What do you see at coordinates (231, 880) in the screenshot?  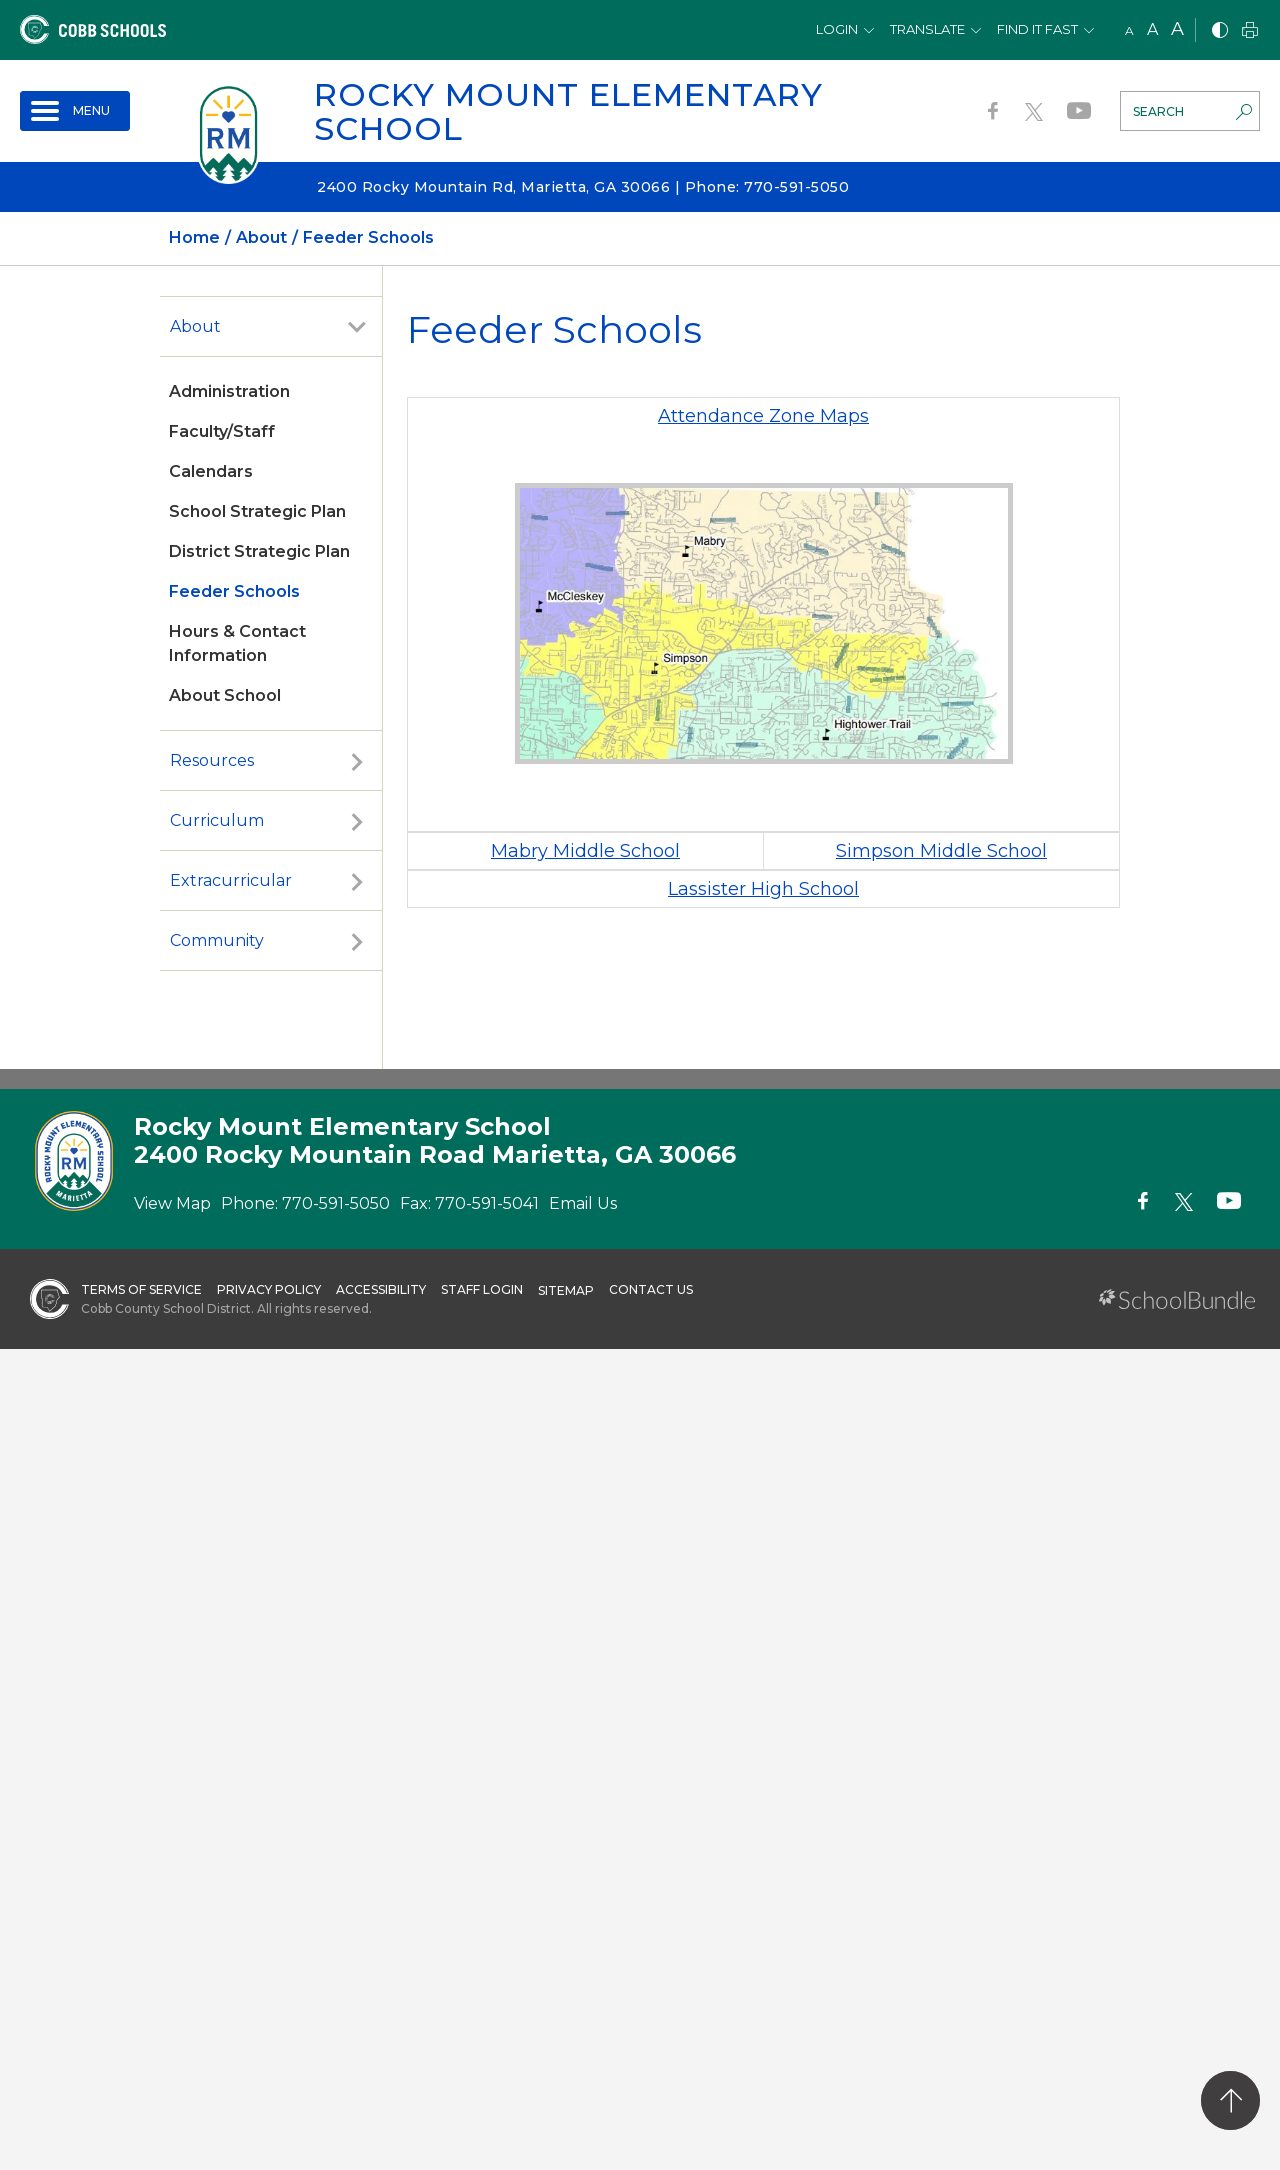 I see `Extracurricular` at bounding box center [231, 880].